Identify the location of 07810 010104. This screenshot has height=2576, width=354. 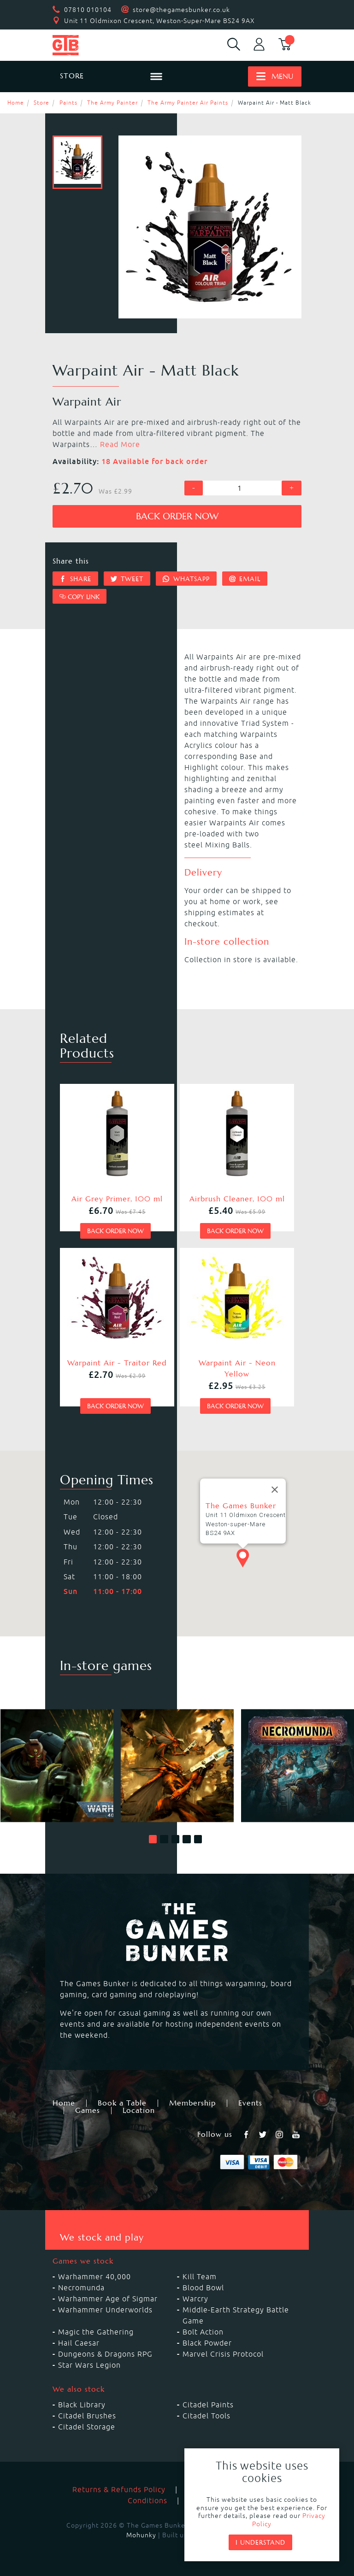
(88, 9).